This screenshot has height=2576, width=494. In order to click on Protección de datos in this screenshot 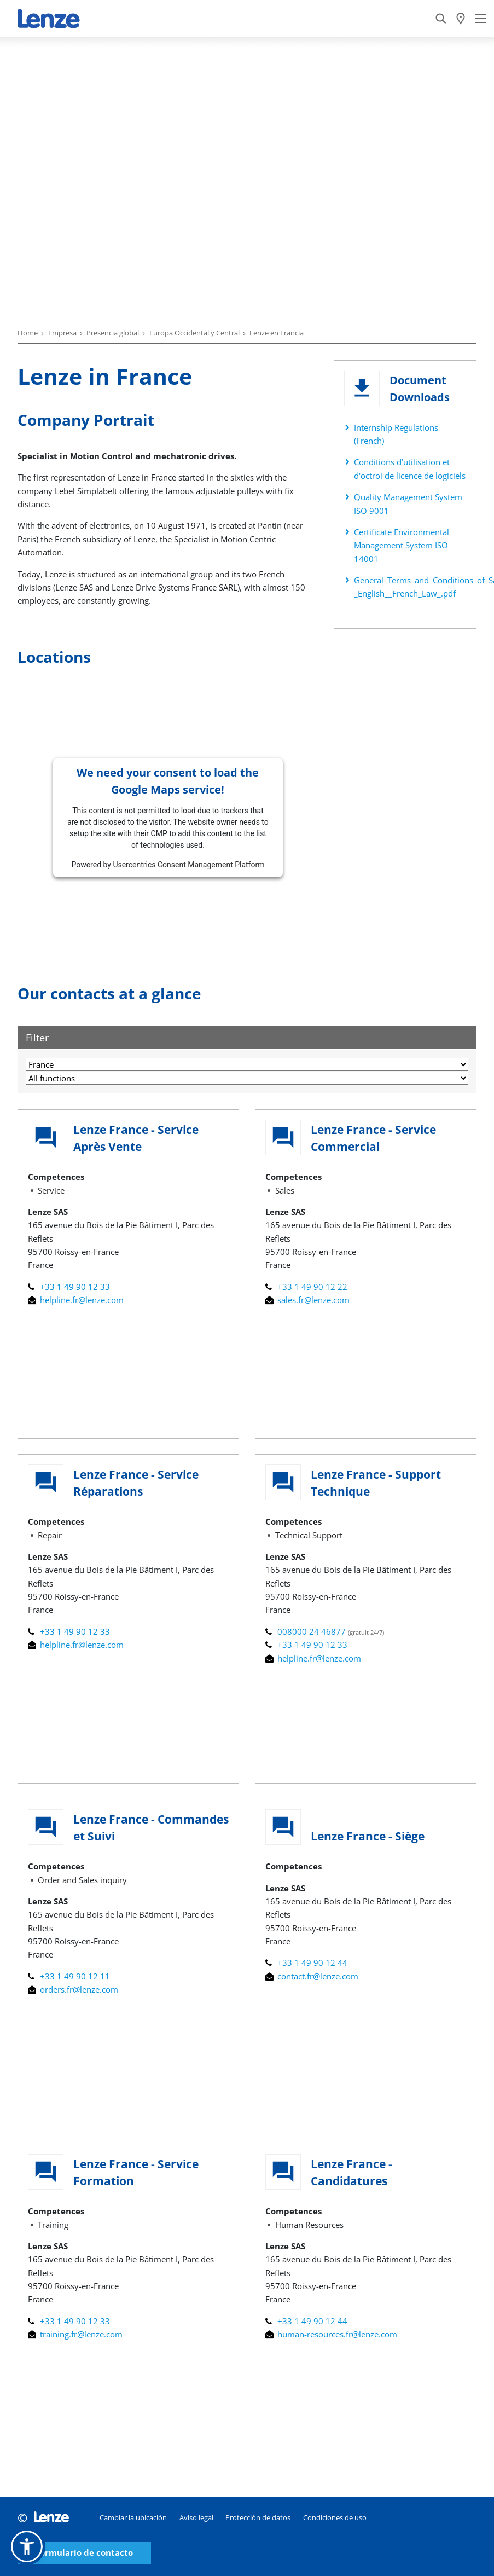, I will do `click(257, 2517)`.